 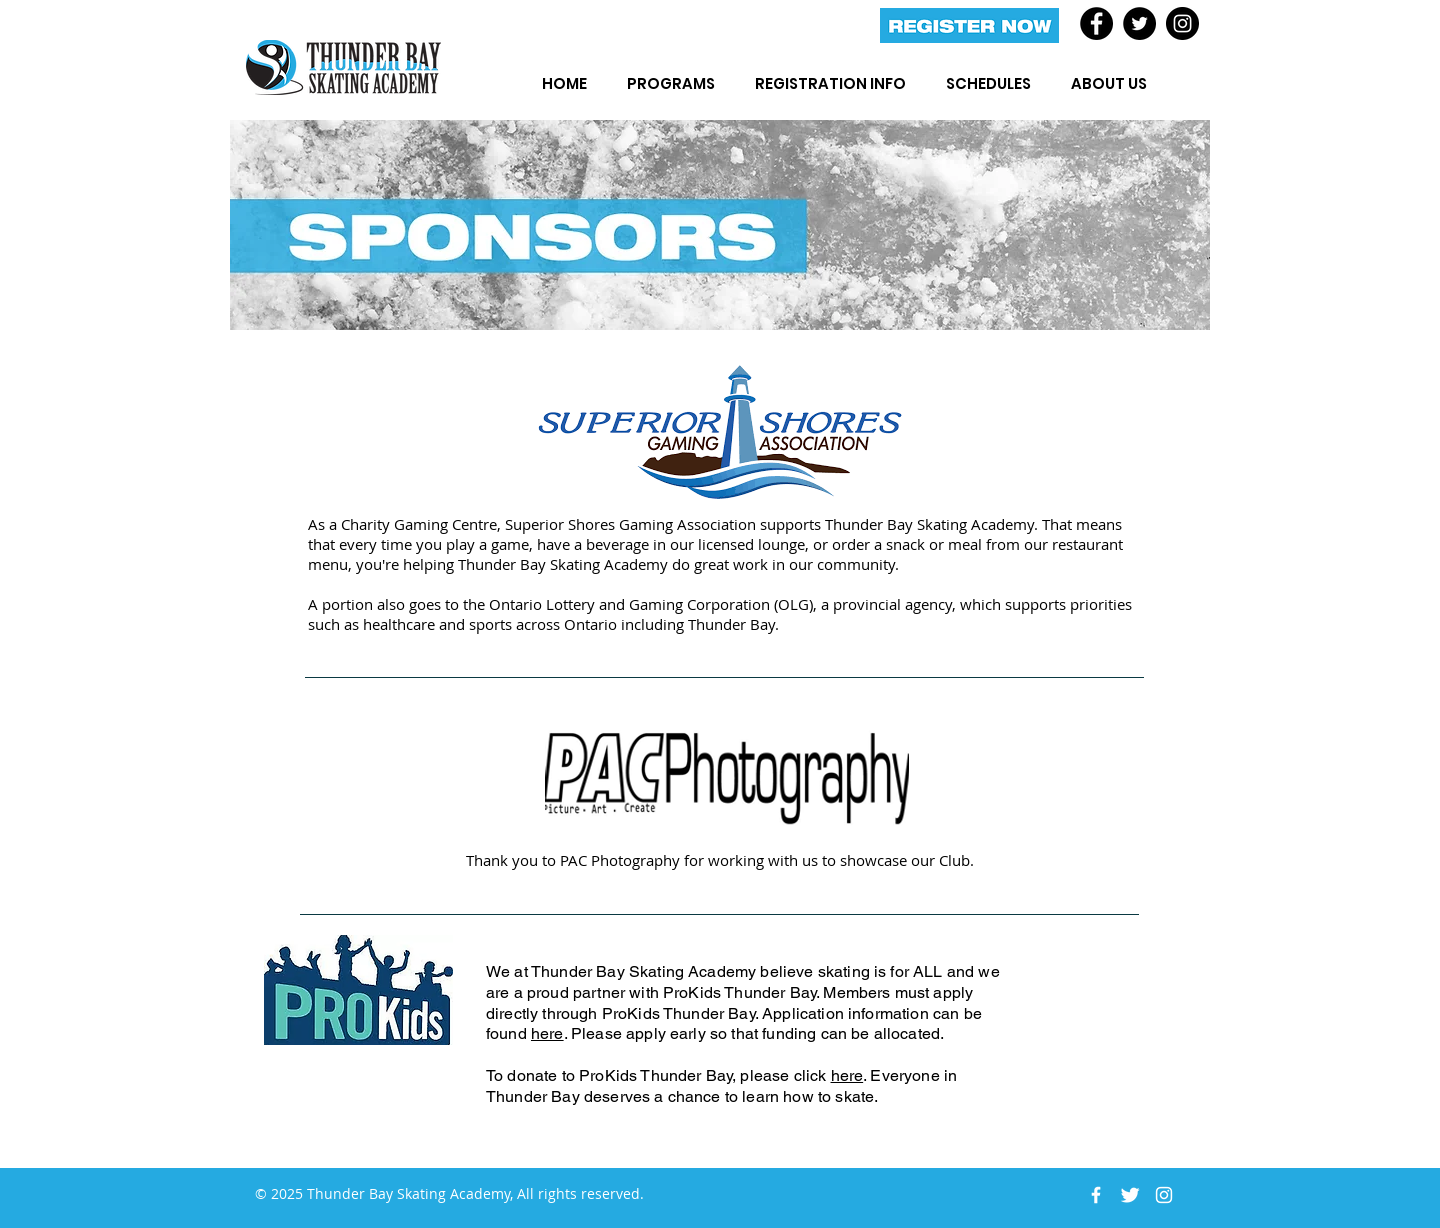 What do you see at coordinates (1139, 23) in the screenshot?
I see `[Twitter]` at bounding box center [1139, 23].